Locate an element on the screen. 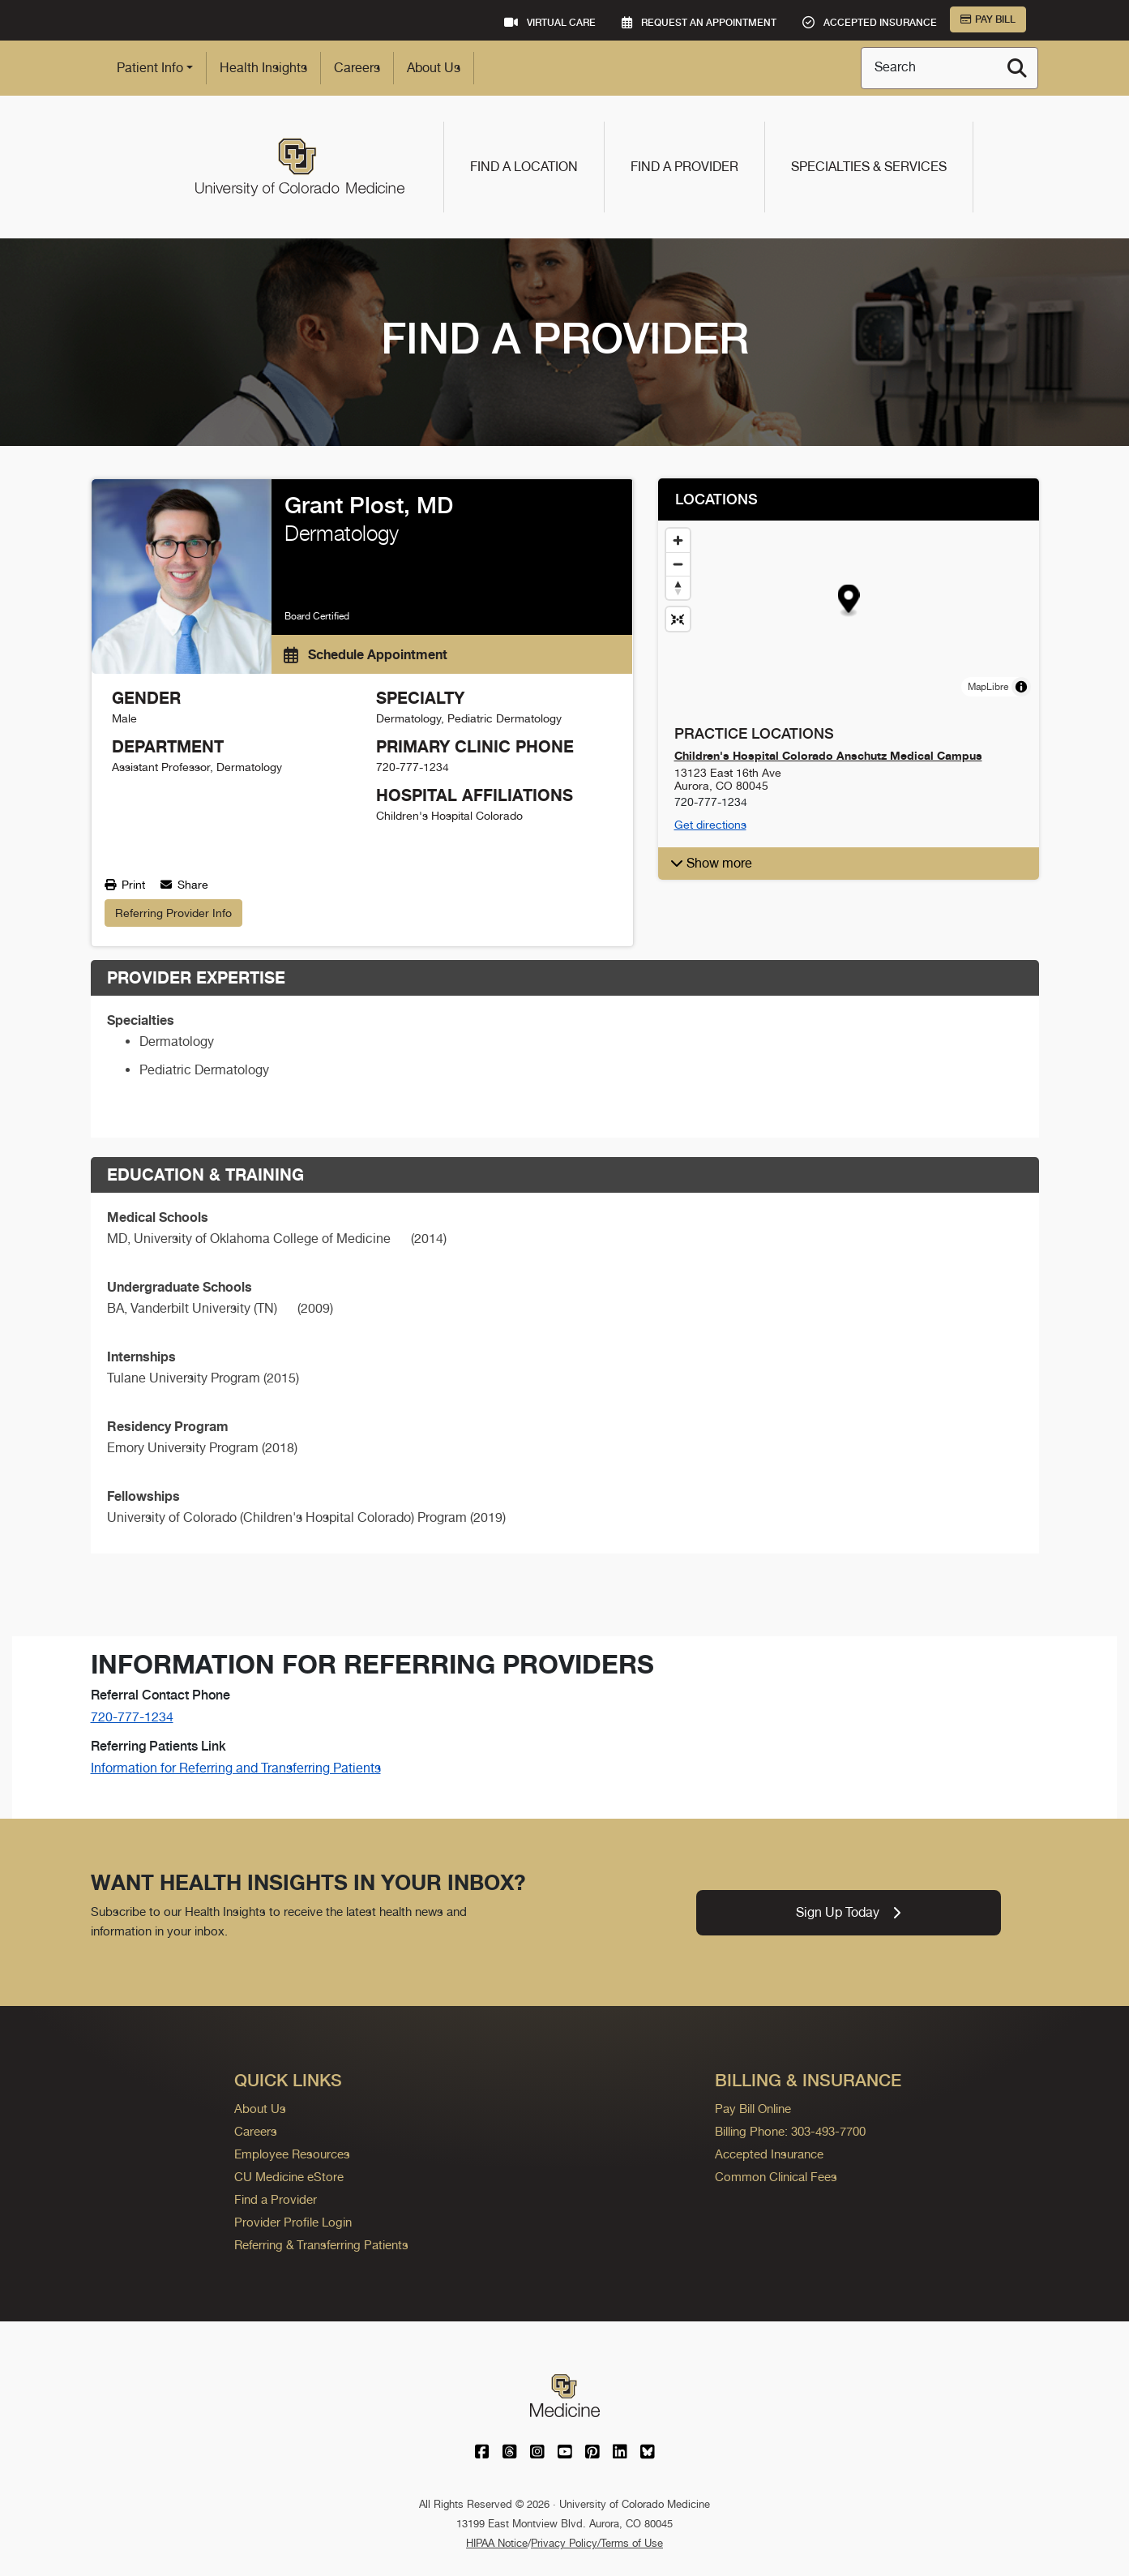 The height and width of the screenshot is (2576, 1129). Patient Info [button] is located at coordinates (150, 67).